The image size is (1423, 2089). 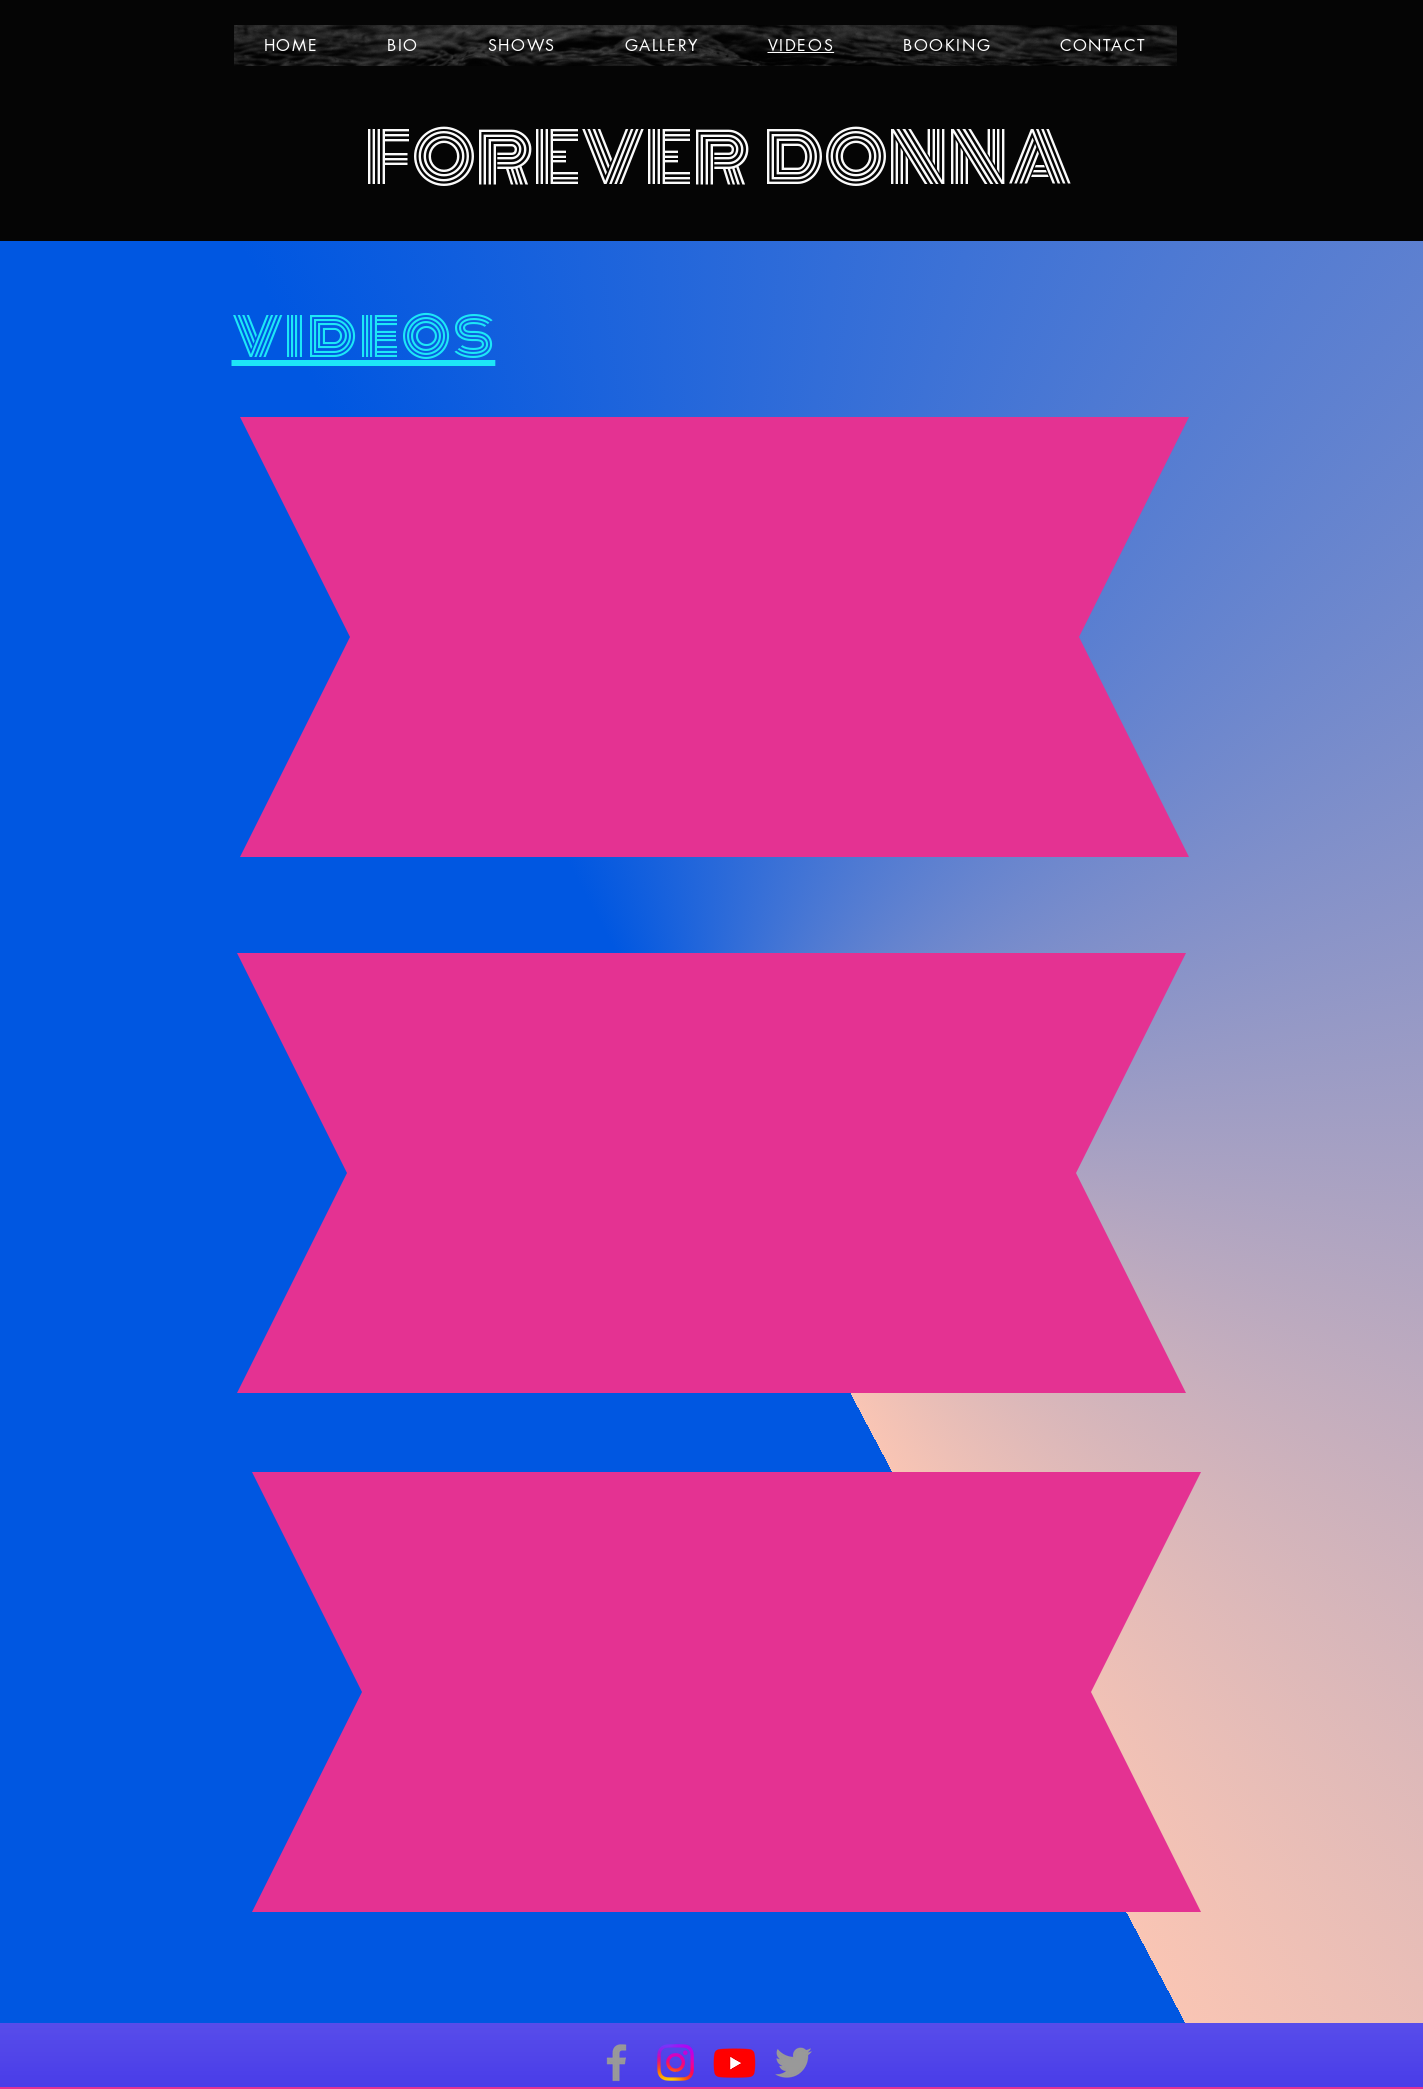 I want to click on [Youtube], so click(x=734, y=2062).